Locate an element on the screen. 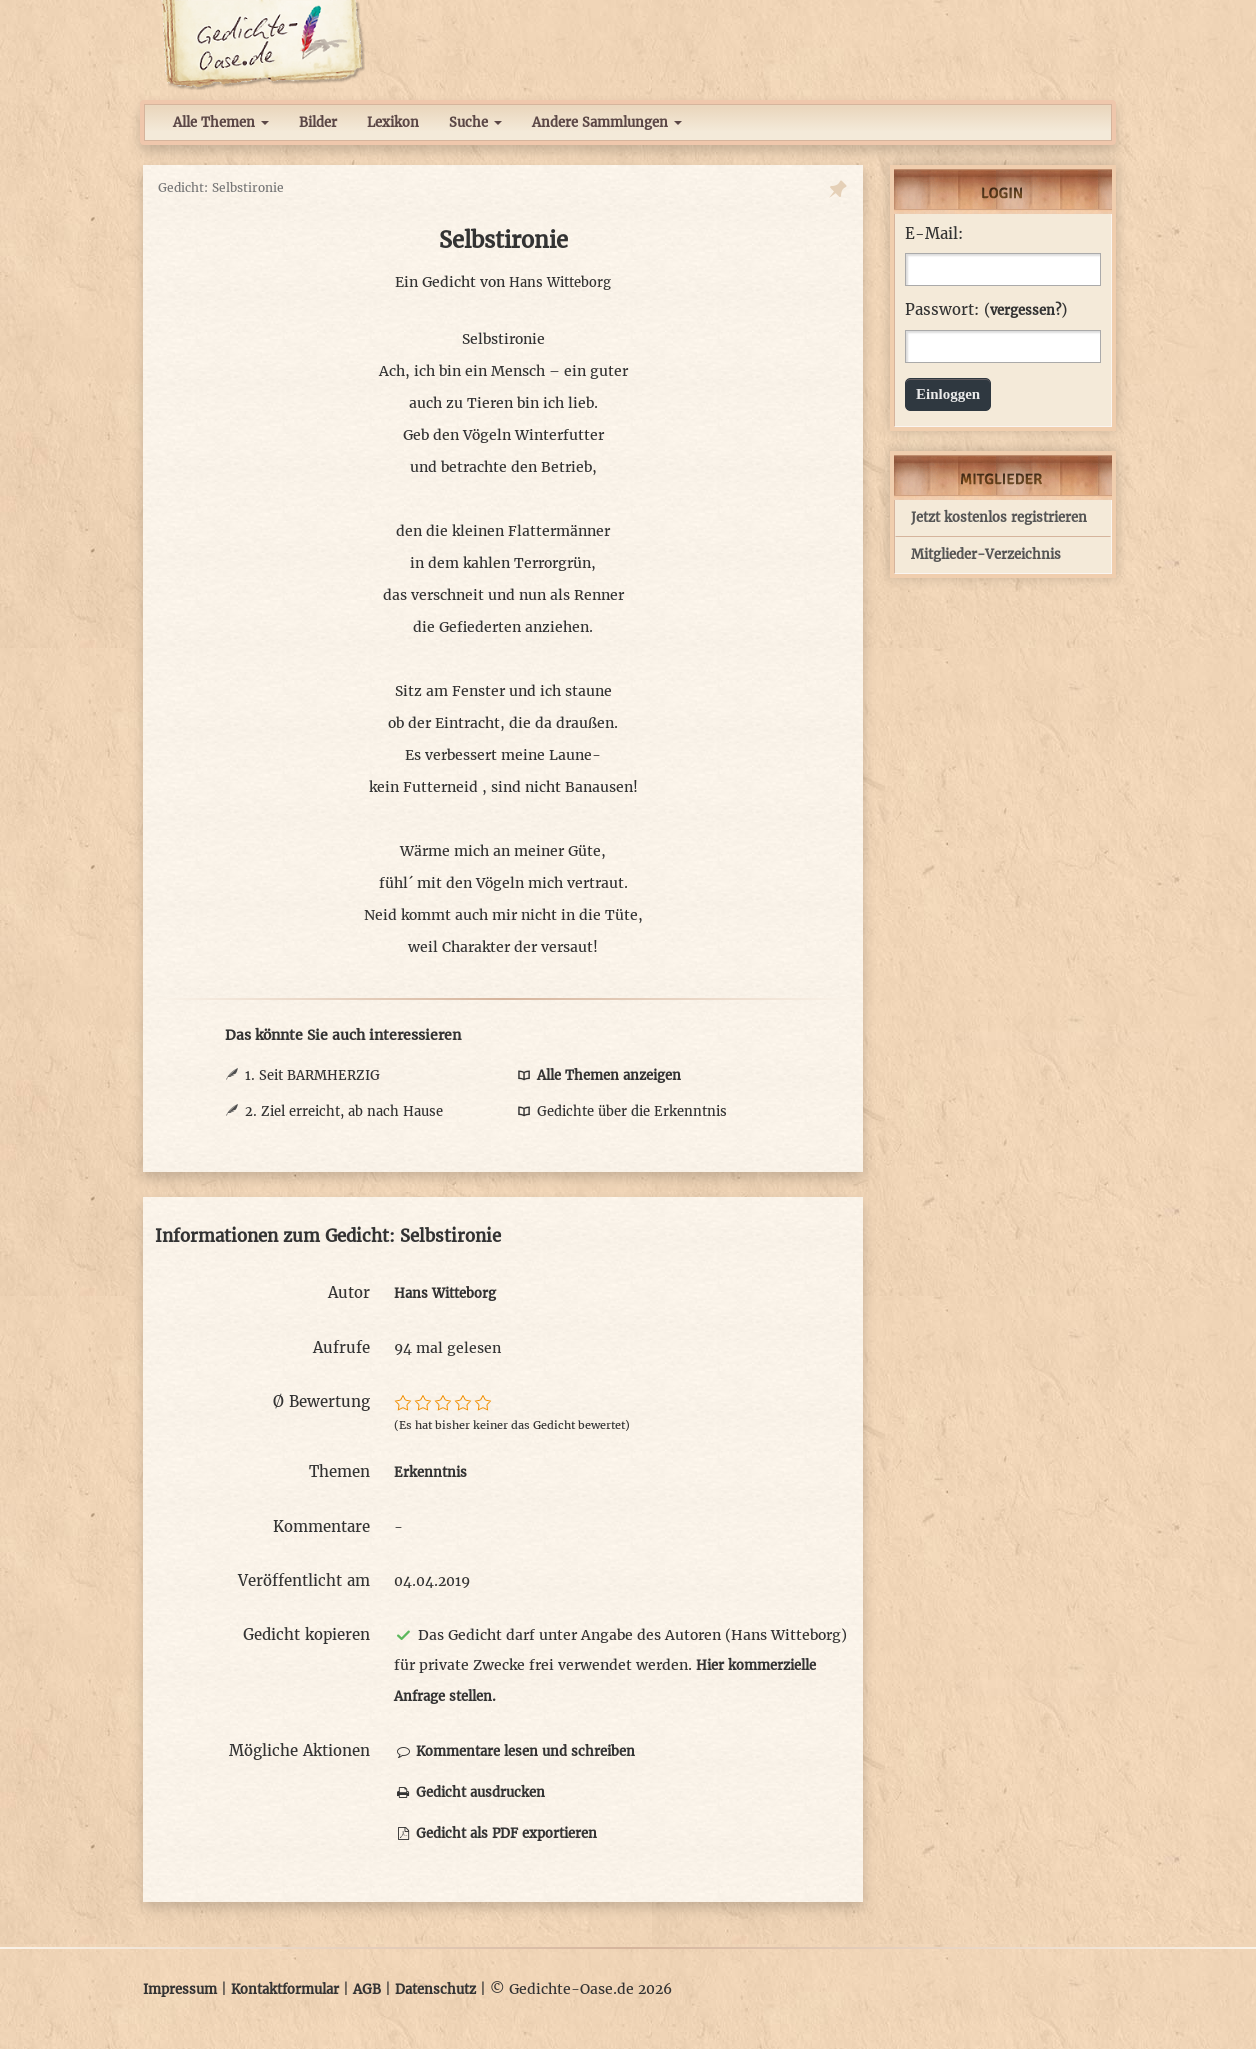 Image resolution: width=1256 pixels, height=2049 pixels. Andere Sammlungen is located at coordinates (607, 122).